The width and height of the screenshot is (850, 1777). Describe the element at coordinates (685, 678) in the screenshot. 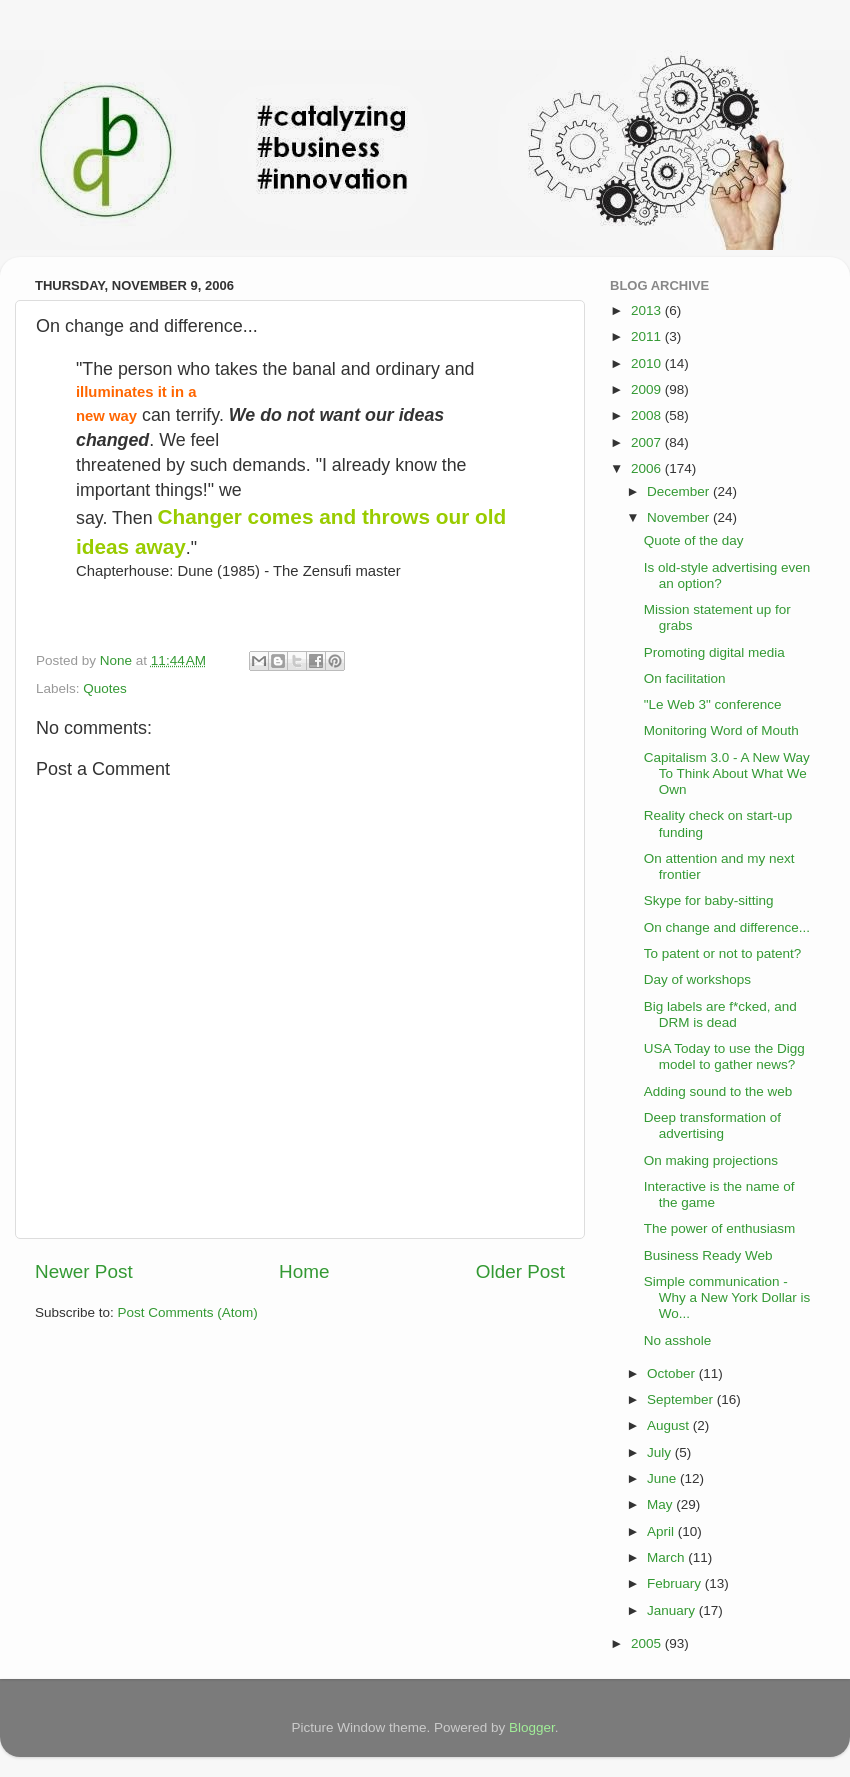

I see `On facilitation` at that location.